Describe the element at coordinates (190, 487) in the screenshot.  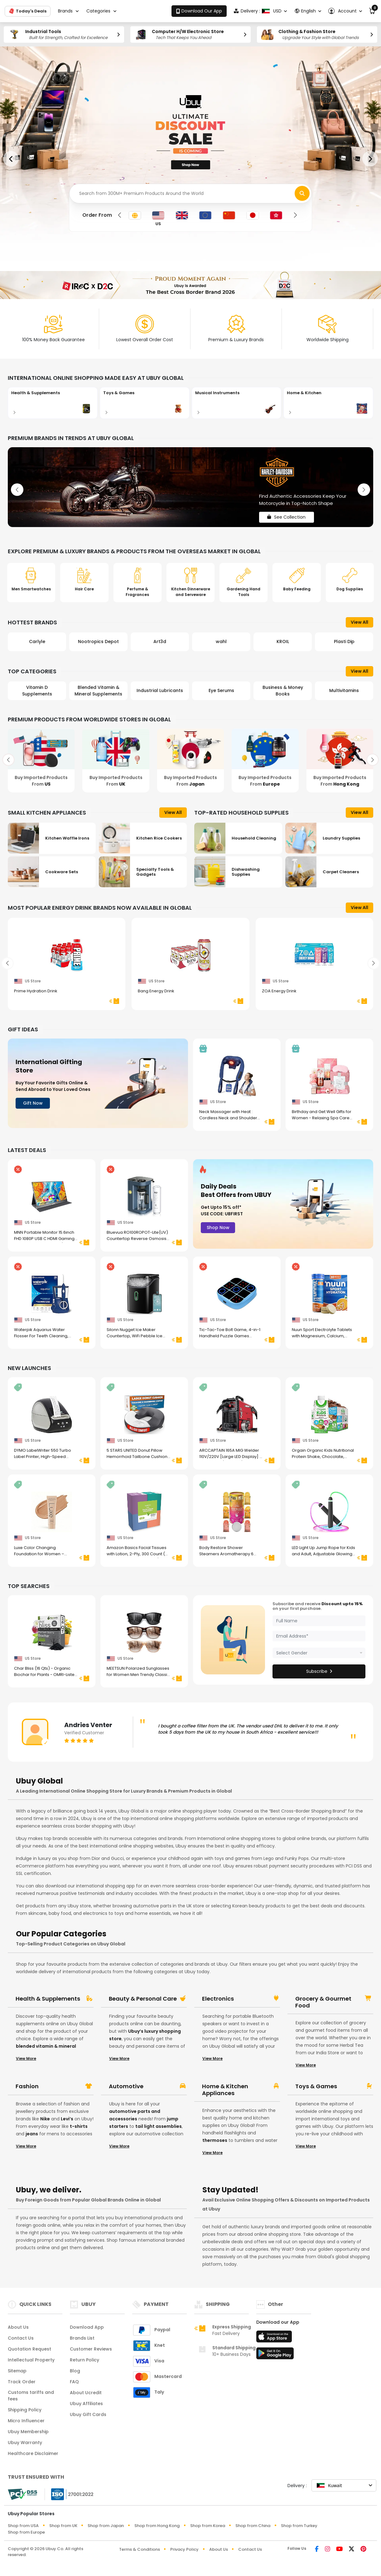
I see `[See Collection]` at that location.